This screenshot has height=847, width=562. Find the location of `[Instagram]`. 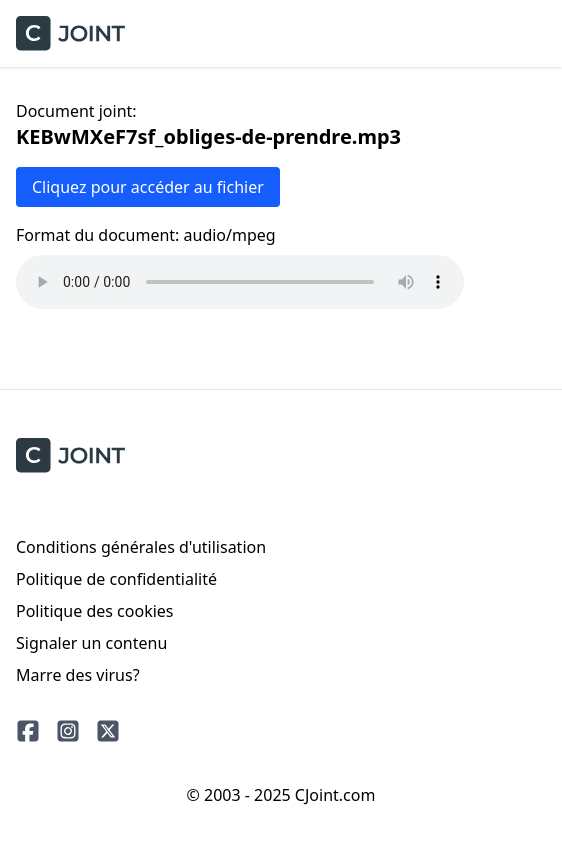

[Instagram] is located at coordinates (68, 731).